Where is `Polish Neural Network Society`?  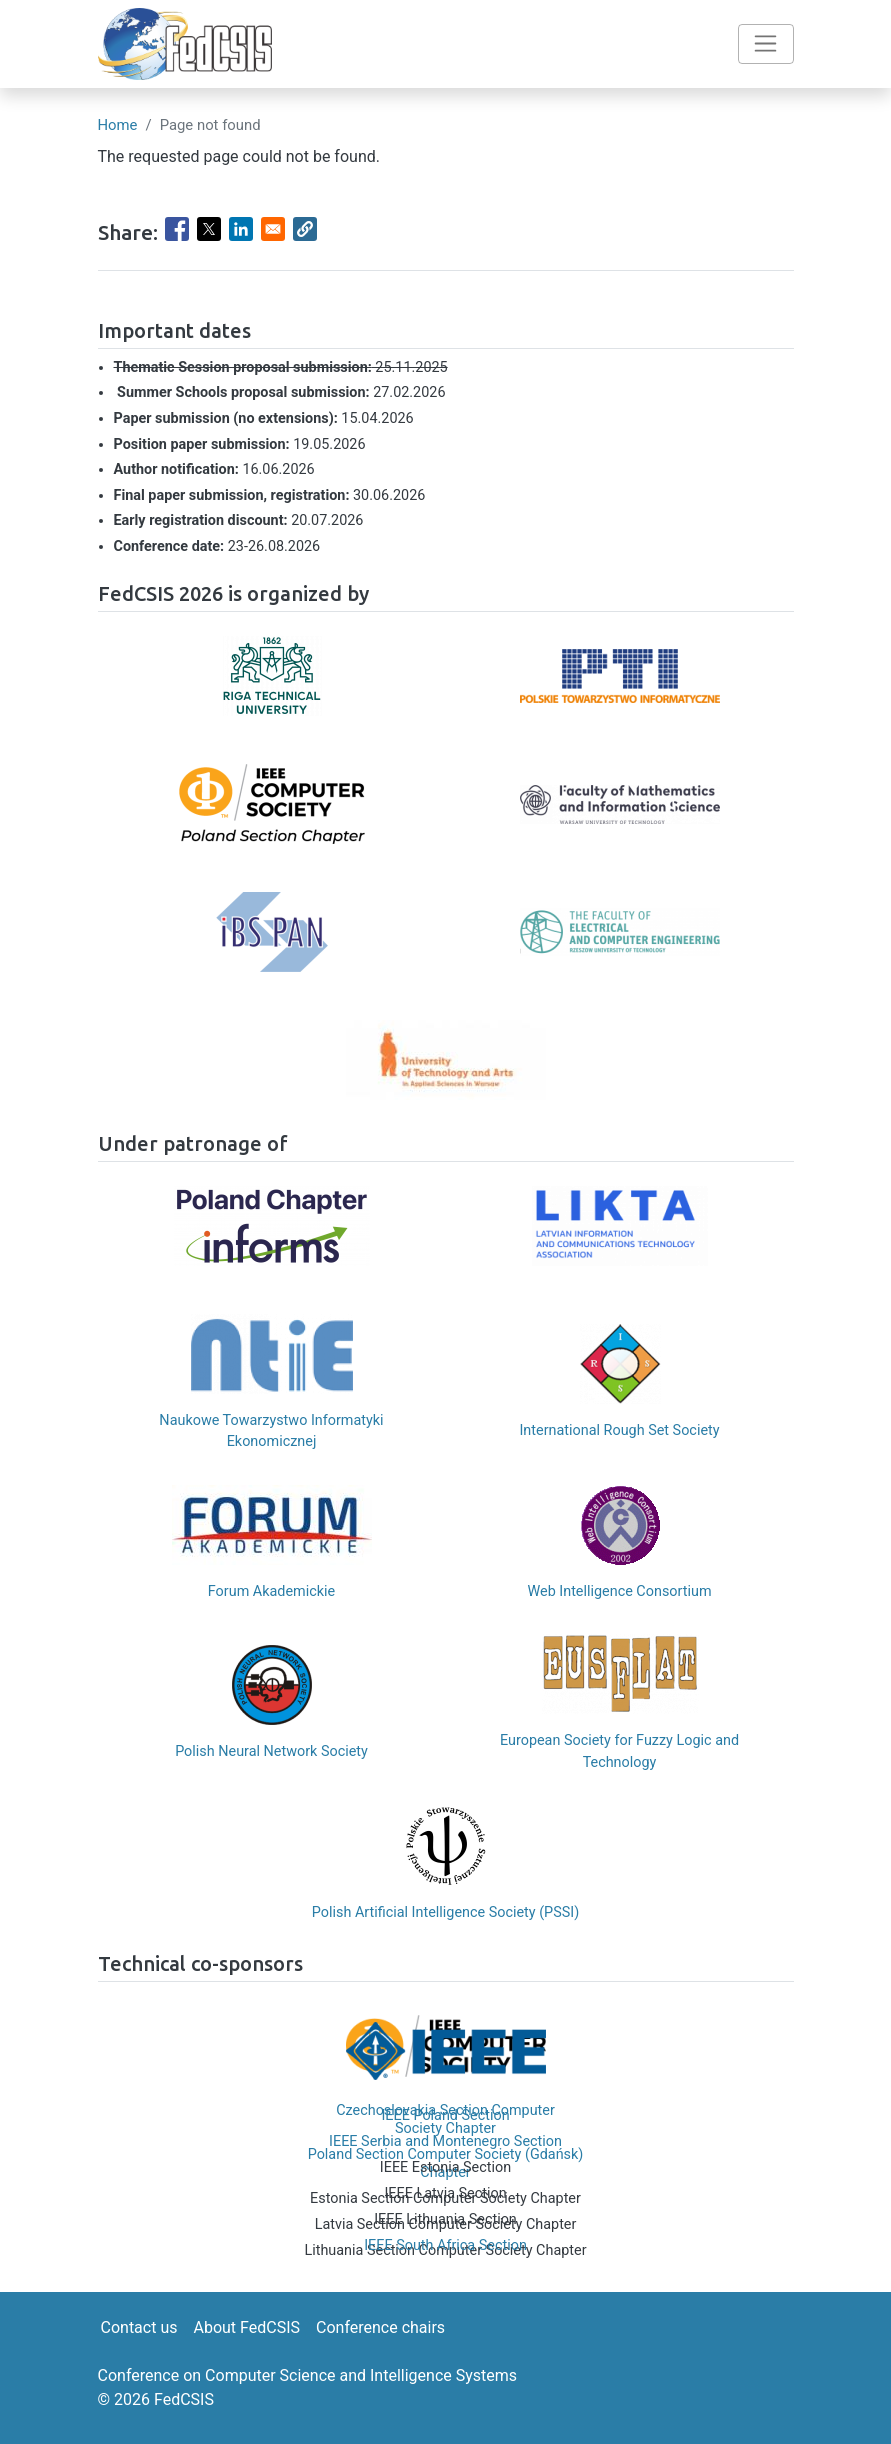
Polish Neural Network Society is located at coordinates (271, 1751).